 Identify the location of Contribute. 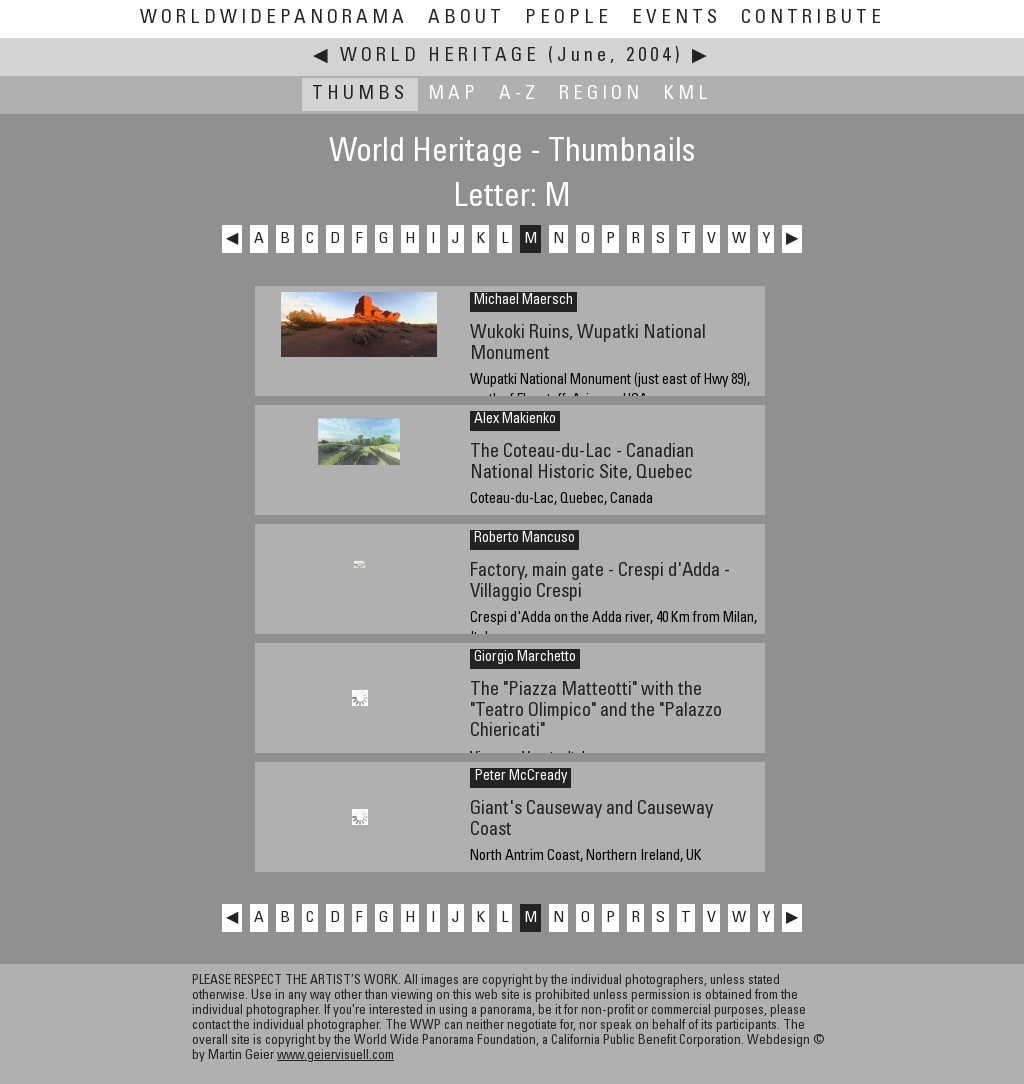
(813, 18).